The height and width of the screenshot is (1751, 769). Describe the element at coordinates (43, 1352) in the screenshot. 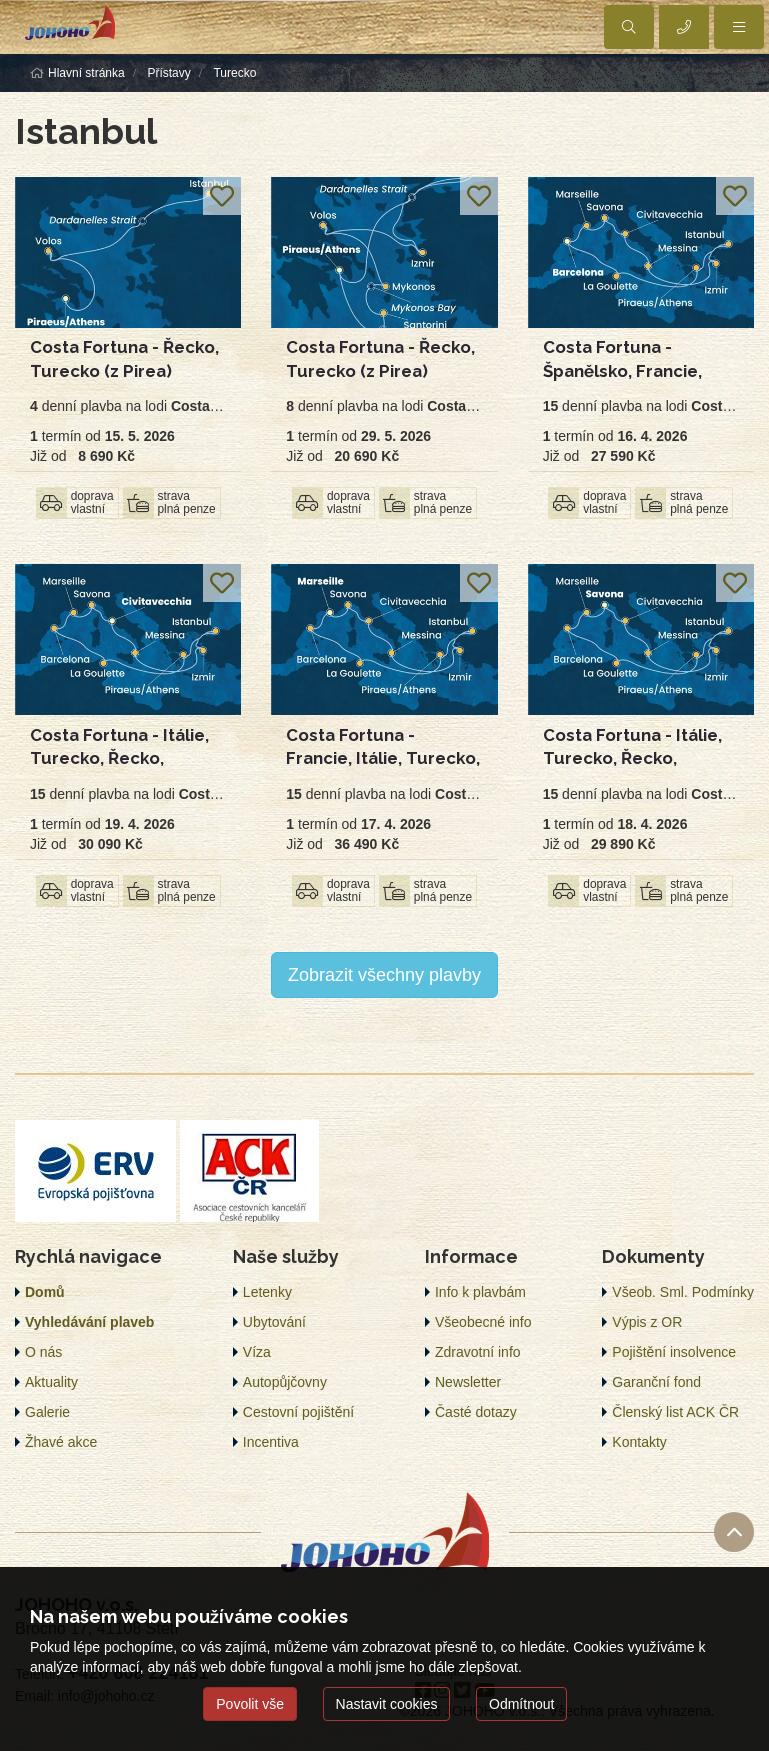

I see `O nás` at that location.